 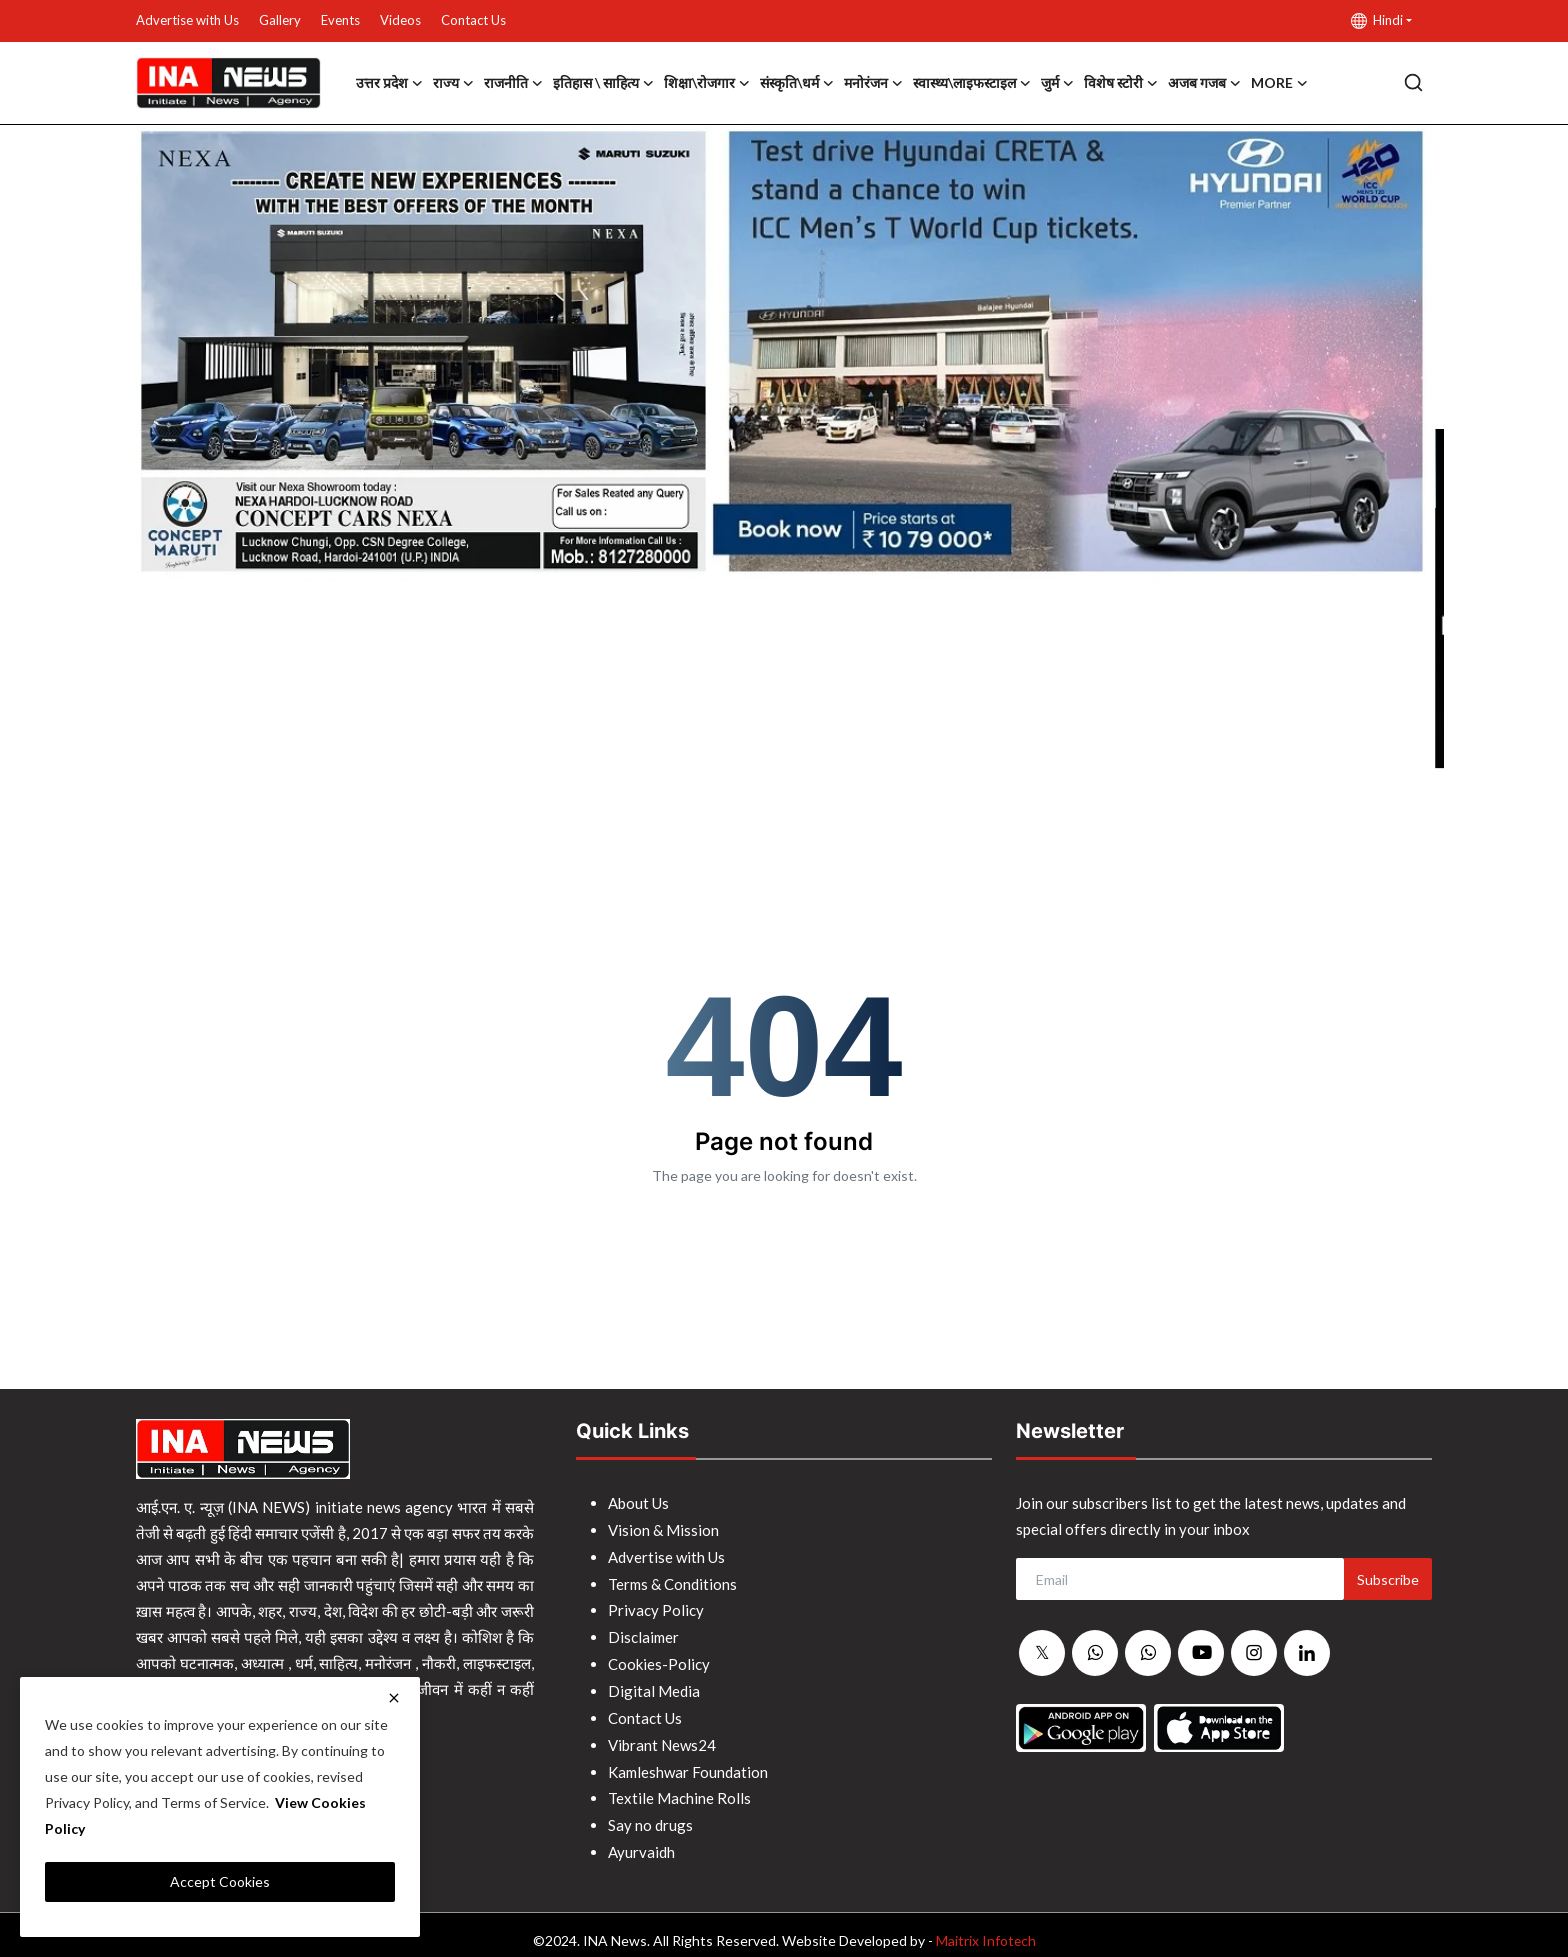 I want to click on मनोरंजन [button], so click(x=873, y=83).